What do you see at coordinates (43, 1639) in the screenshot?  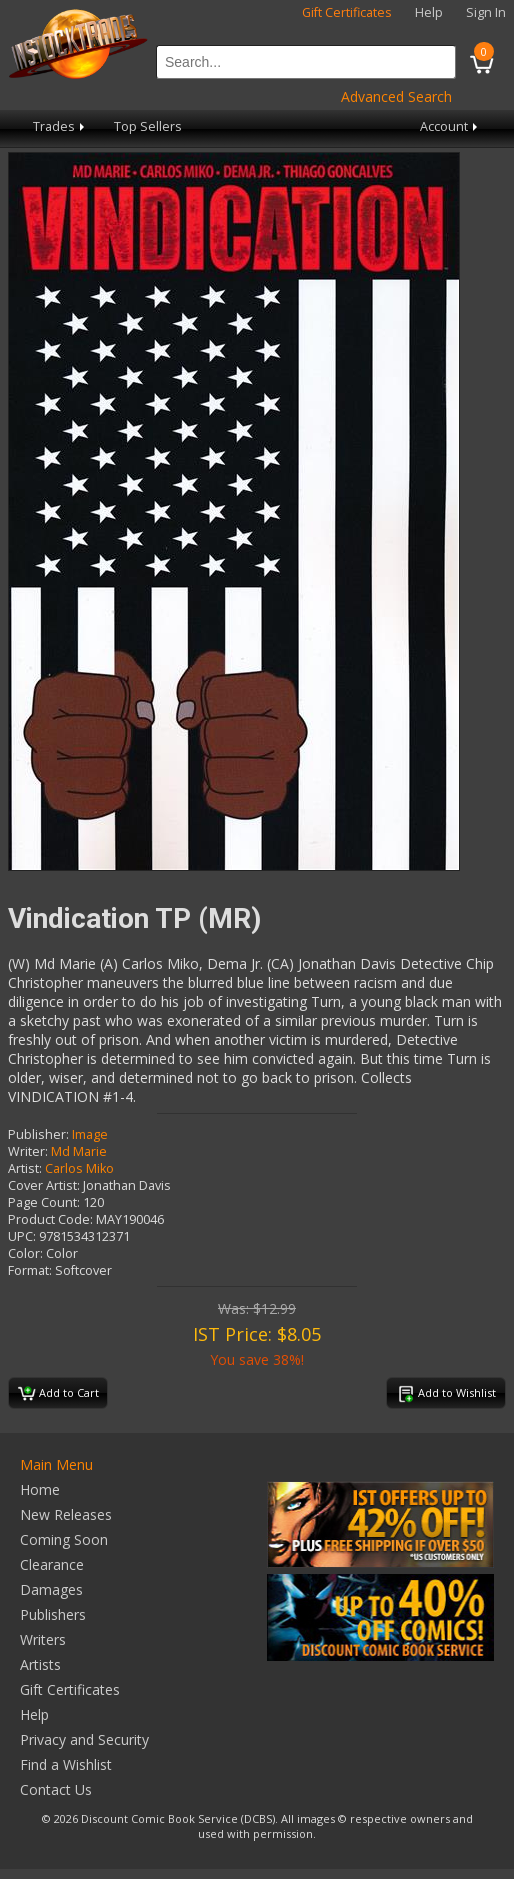 I see `Writers` at bounding box center [43, 1639].